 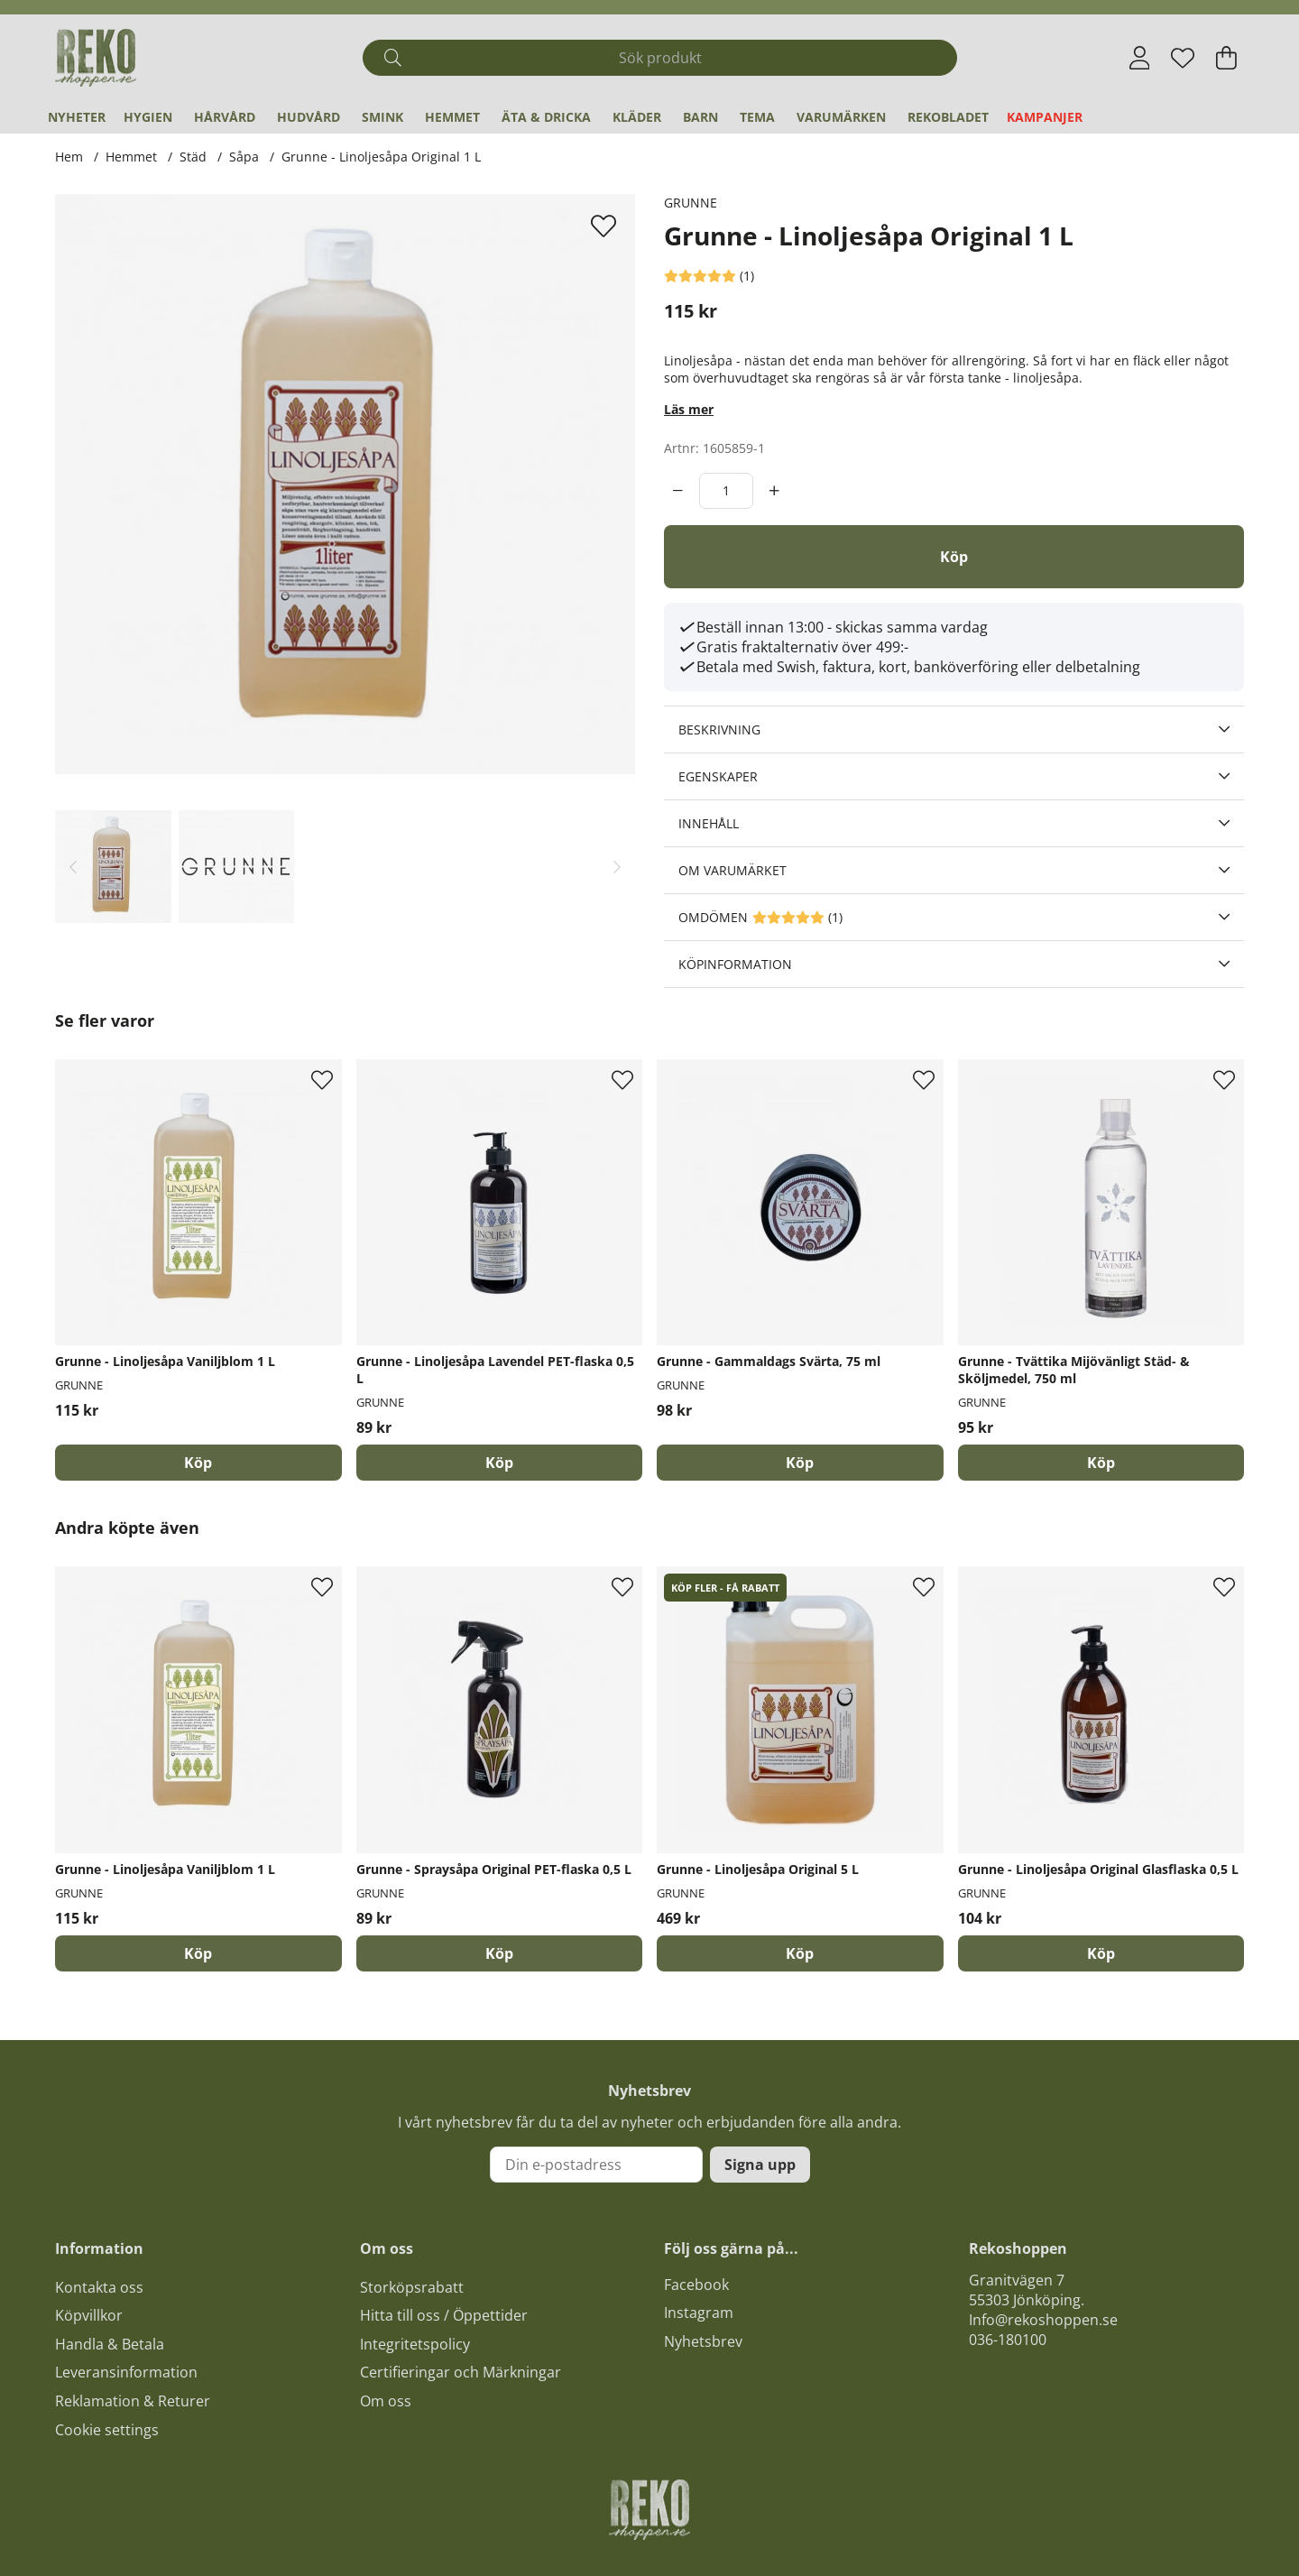 What do you see at coordinates (841, 116) in the screenshot?
I see `Varumärken` at bounding box center [841, 116].